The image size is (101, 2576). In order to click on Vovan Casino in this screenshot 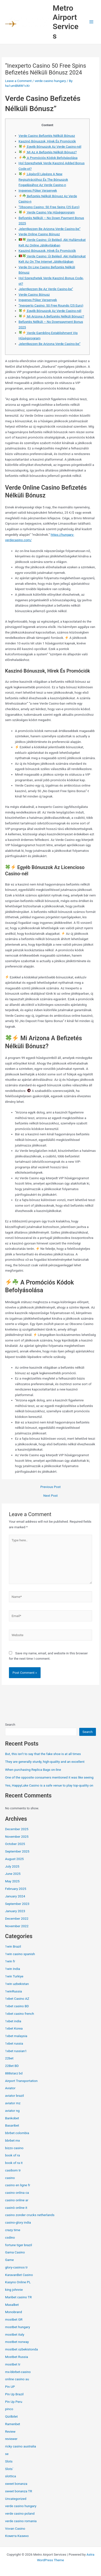, I will do `click(15, 2528)`.